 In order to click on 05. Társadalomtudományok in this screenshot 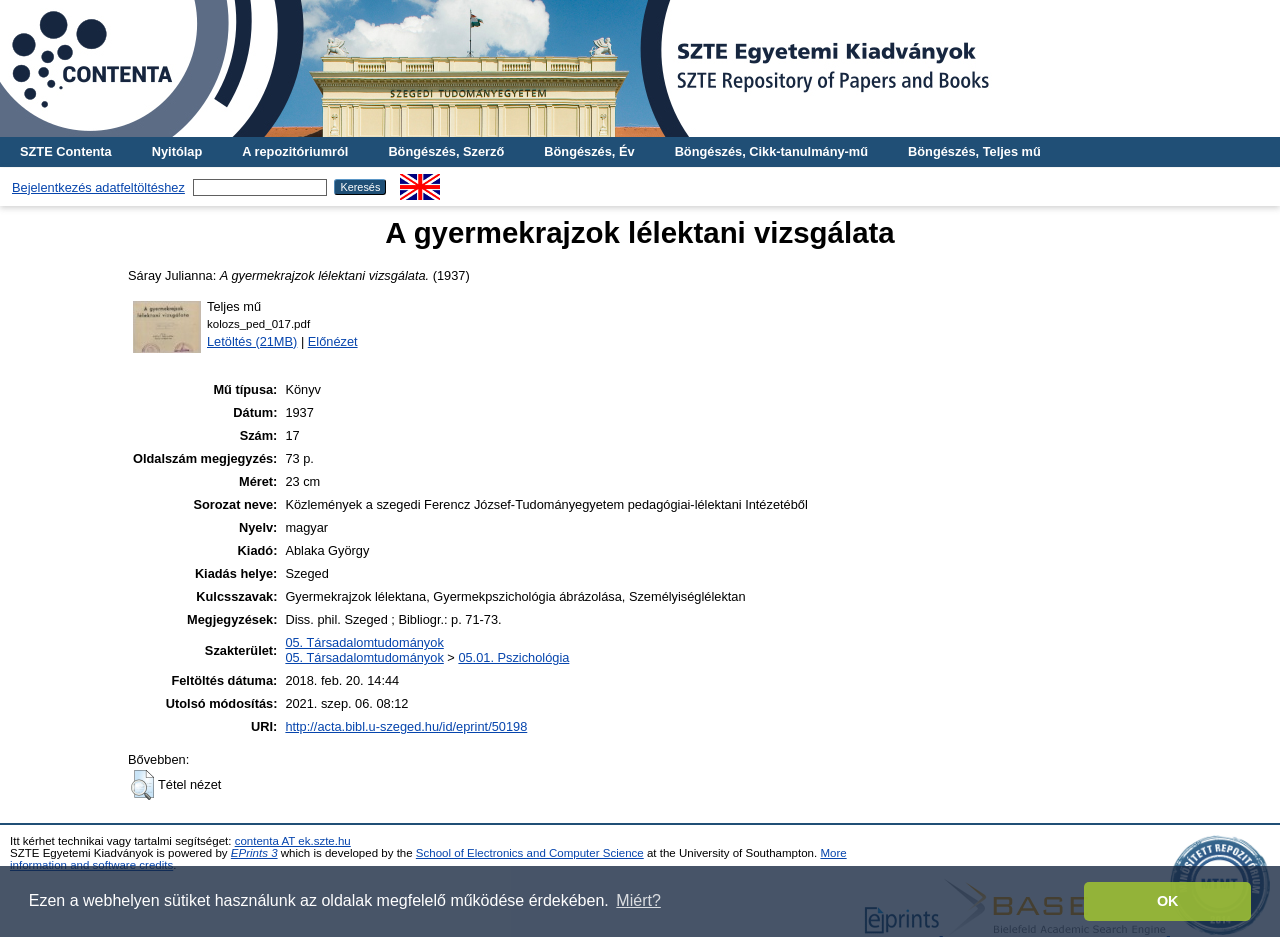, I will do `click(364, 642)`.